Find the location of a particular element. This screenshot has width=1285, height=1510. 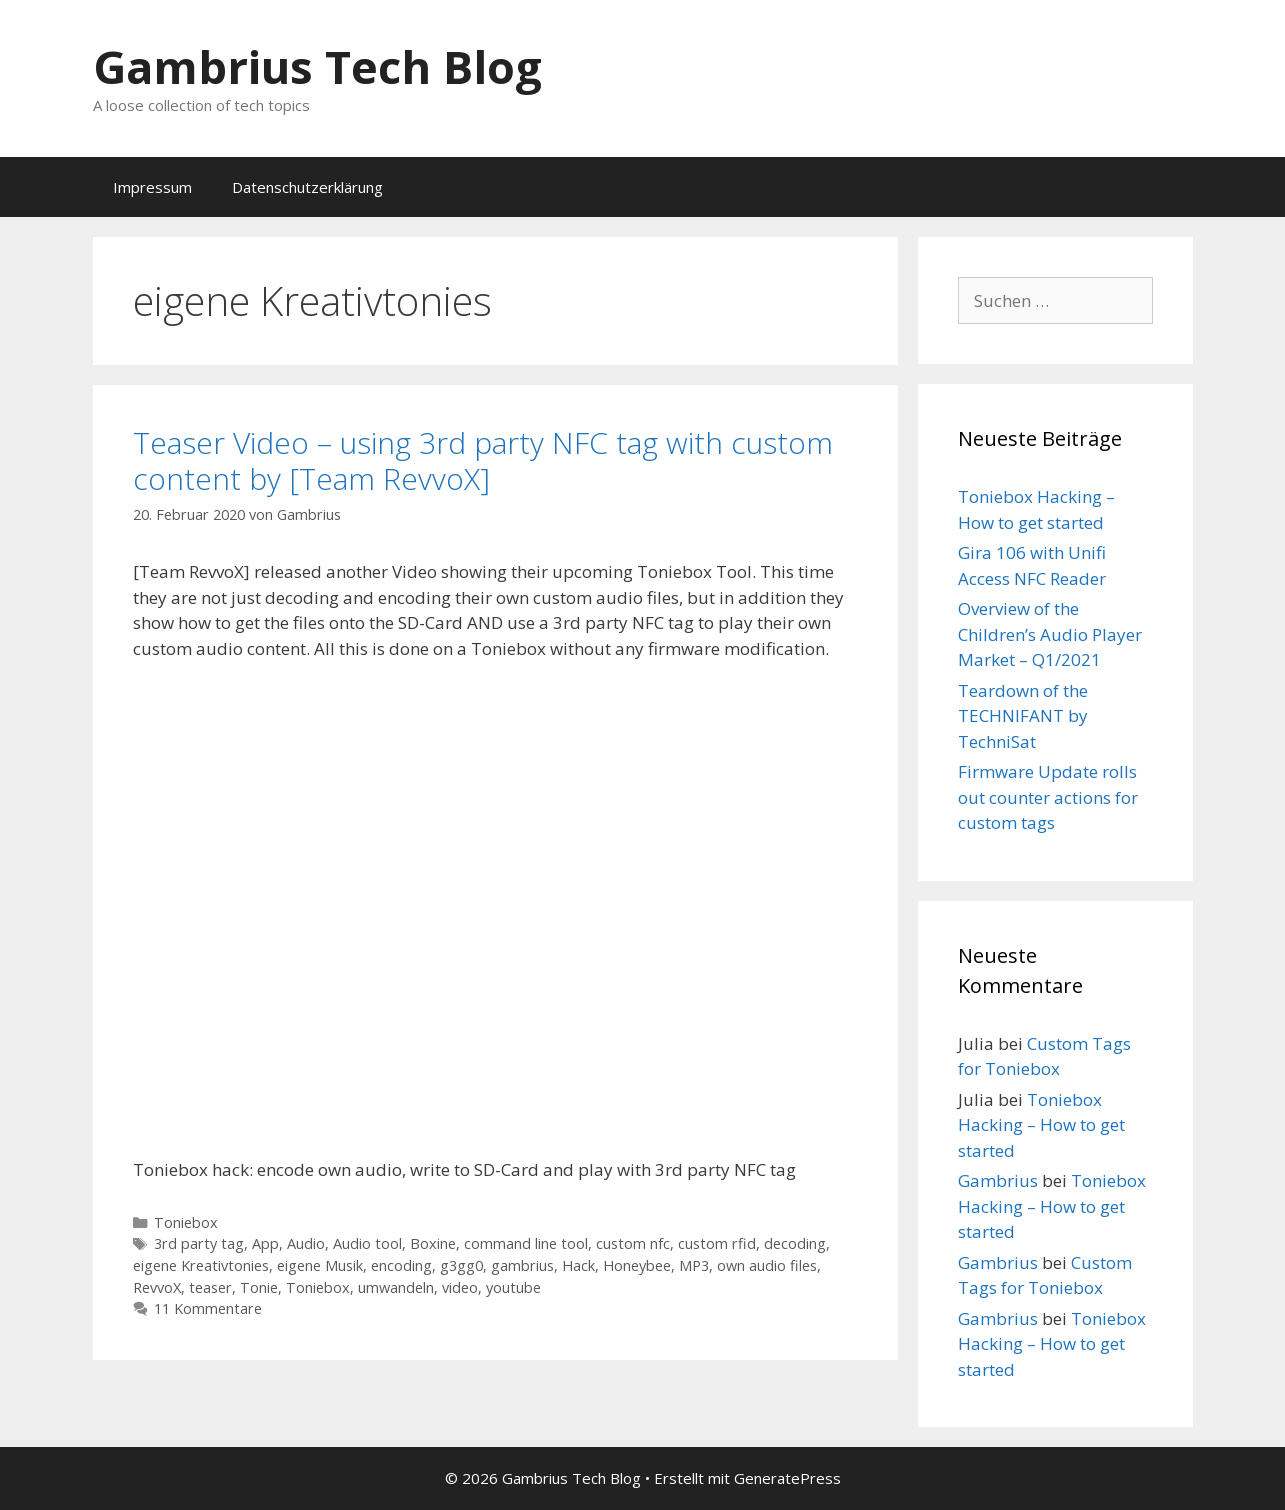

Toniebox is located at coordinates (186, 1222).